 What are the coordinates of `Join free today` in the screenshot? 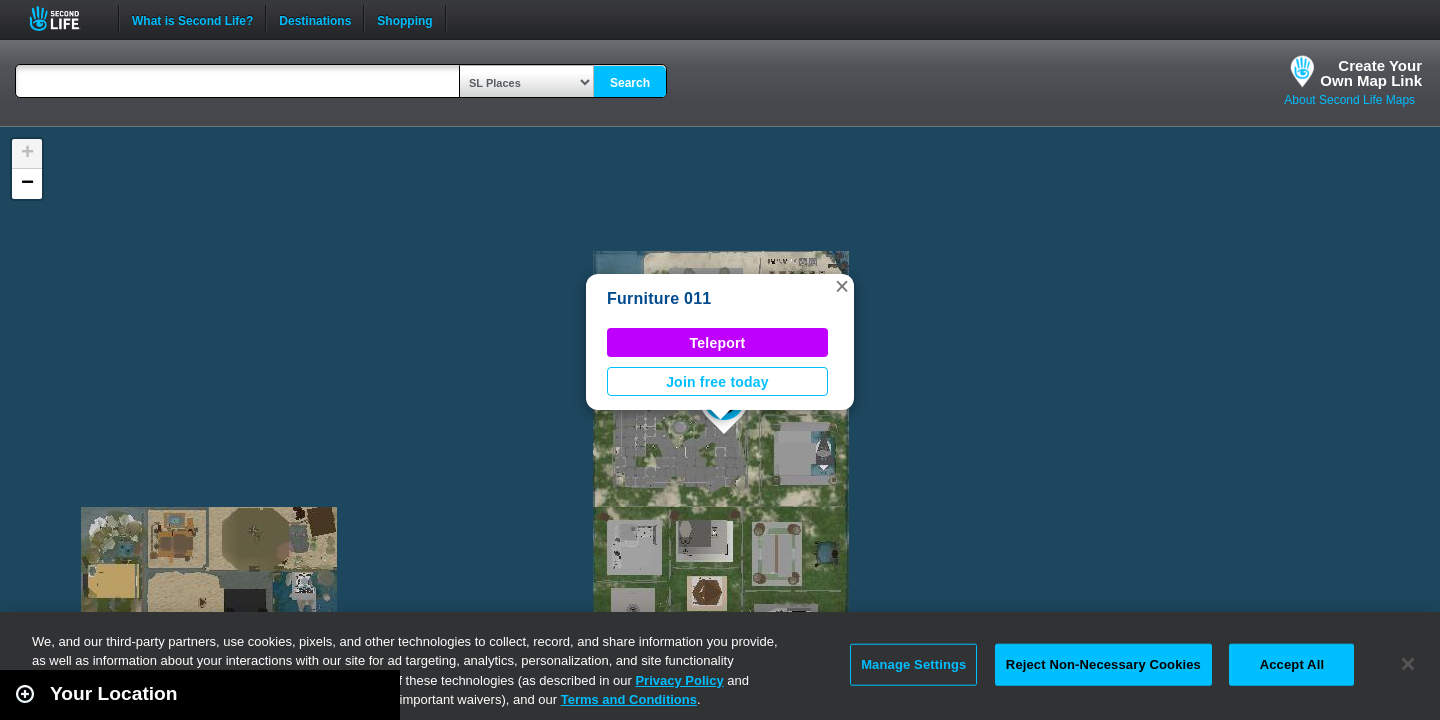 It's located at (717, 382).